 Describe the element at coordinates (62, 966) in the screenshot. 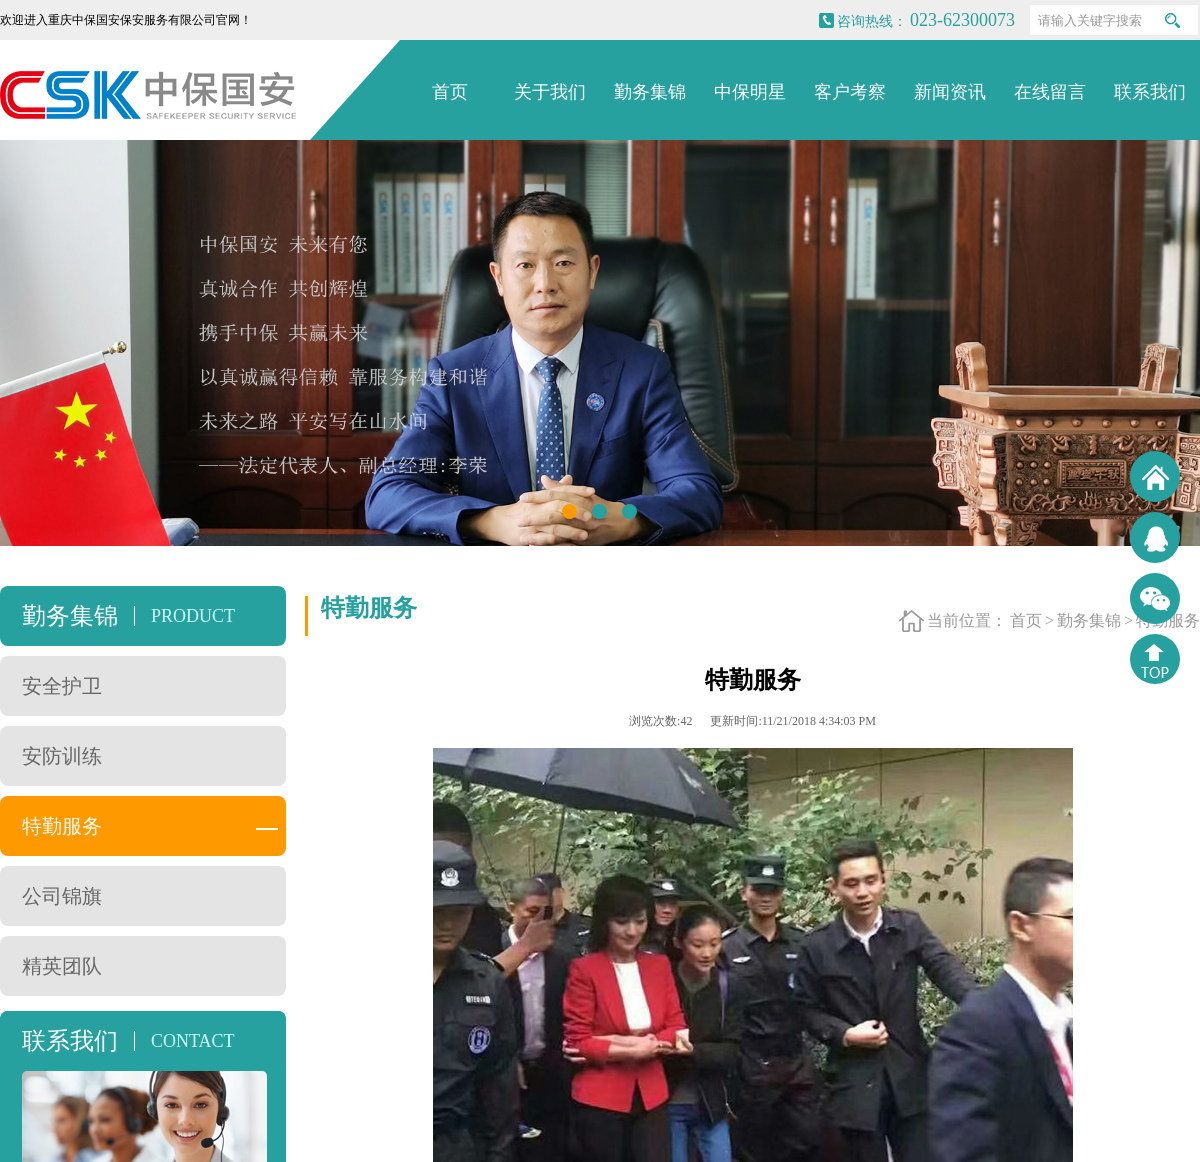

I see `精英团队` at that location.